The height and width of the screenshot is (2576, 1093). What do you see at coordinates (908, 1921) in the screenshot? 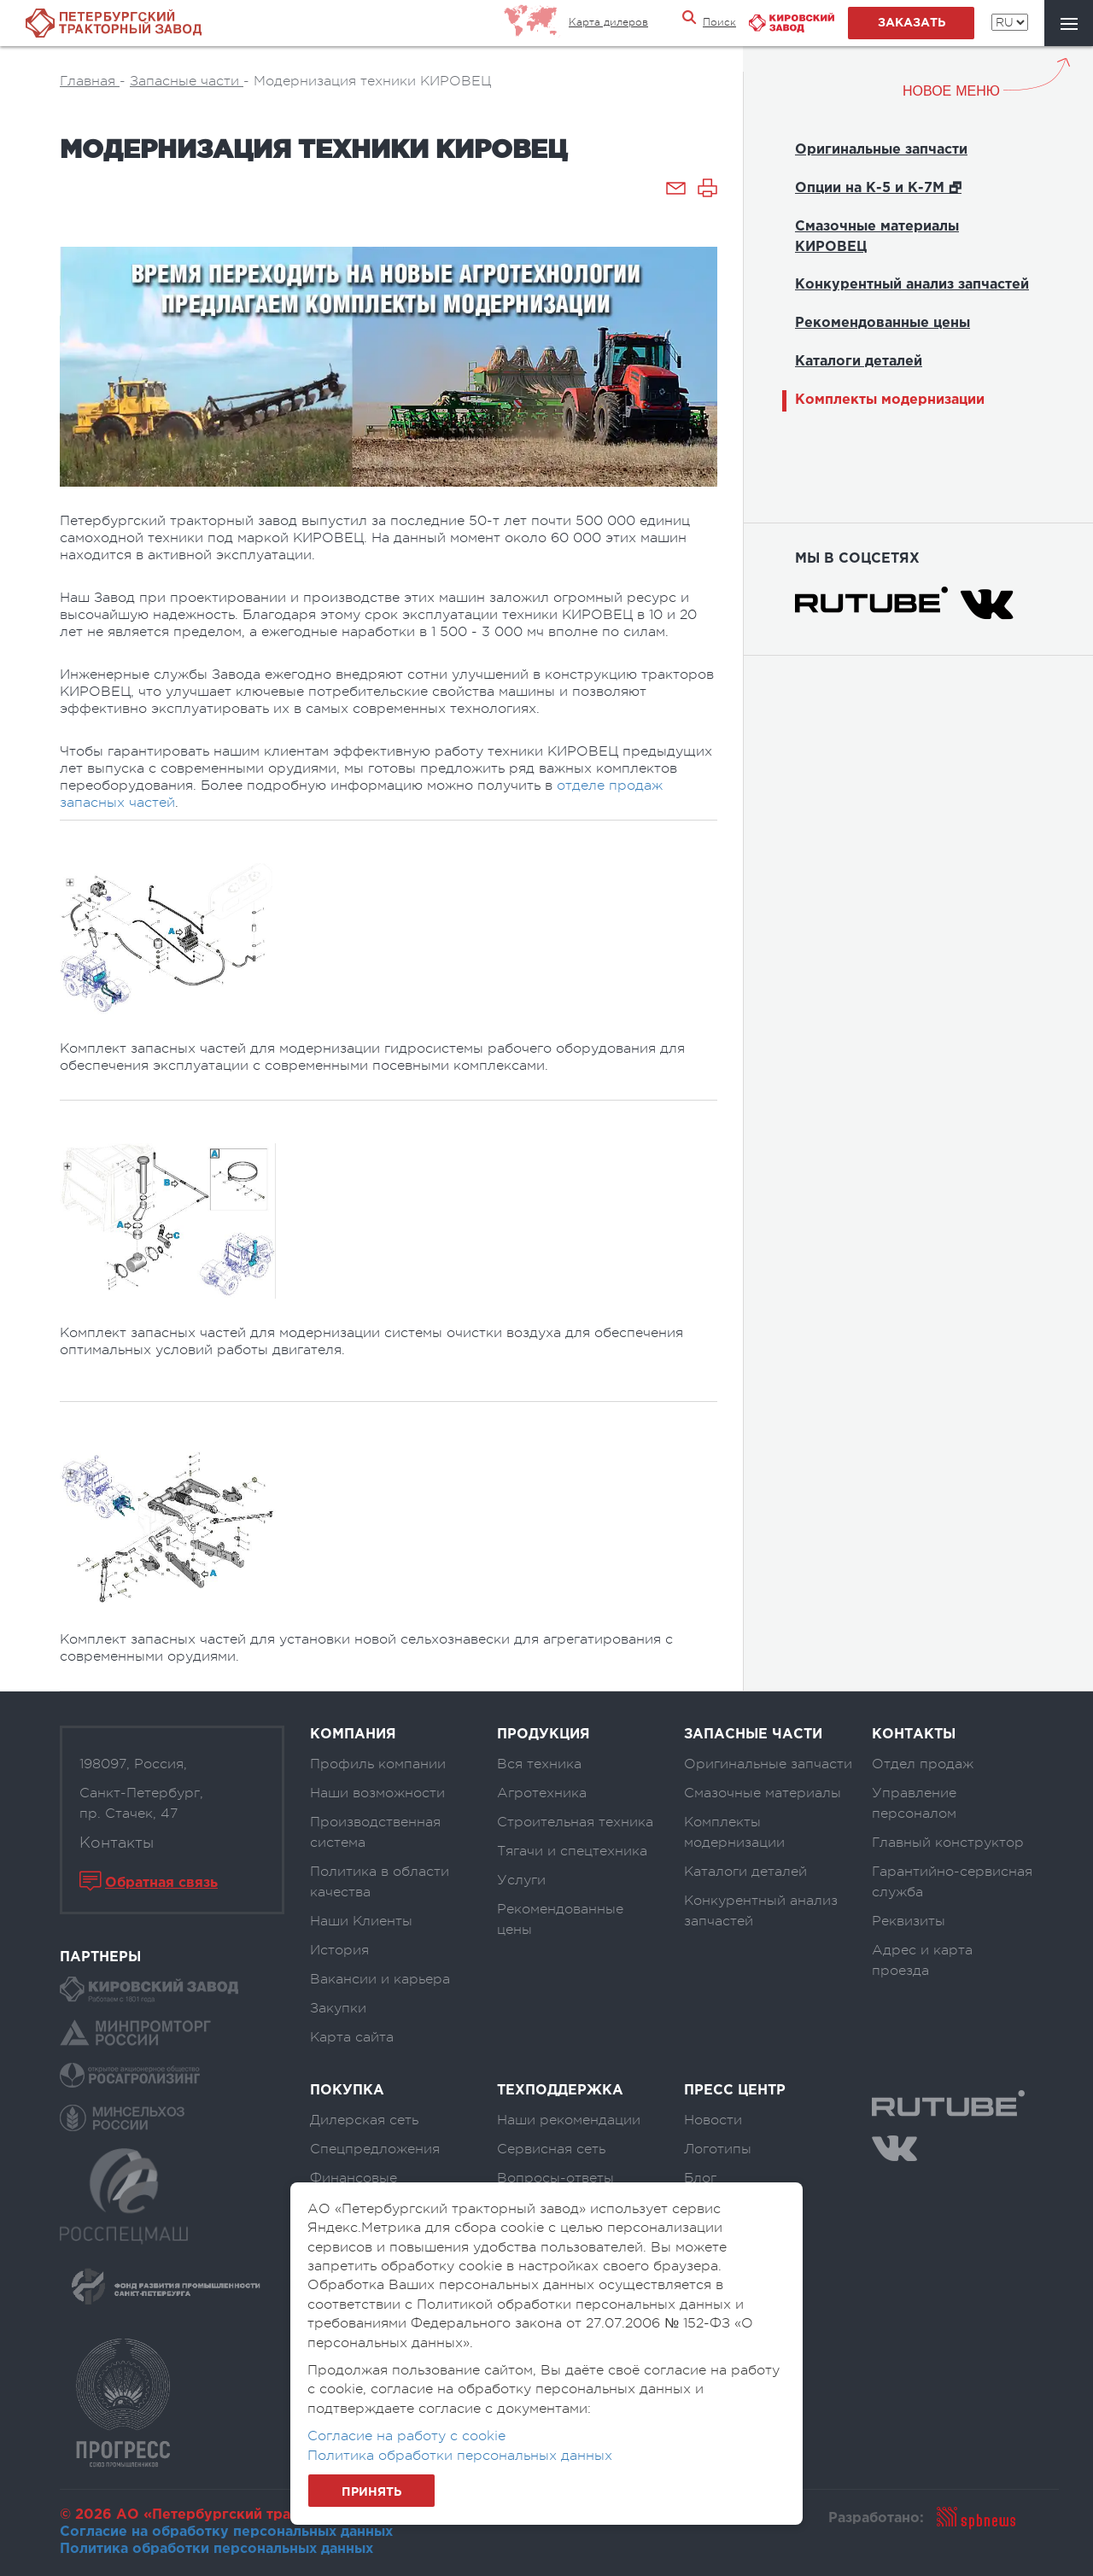
I see `Реквизиты` at bounding box center [908, 1921].